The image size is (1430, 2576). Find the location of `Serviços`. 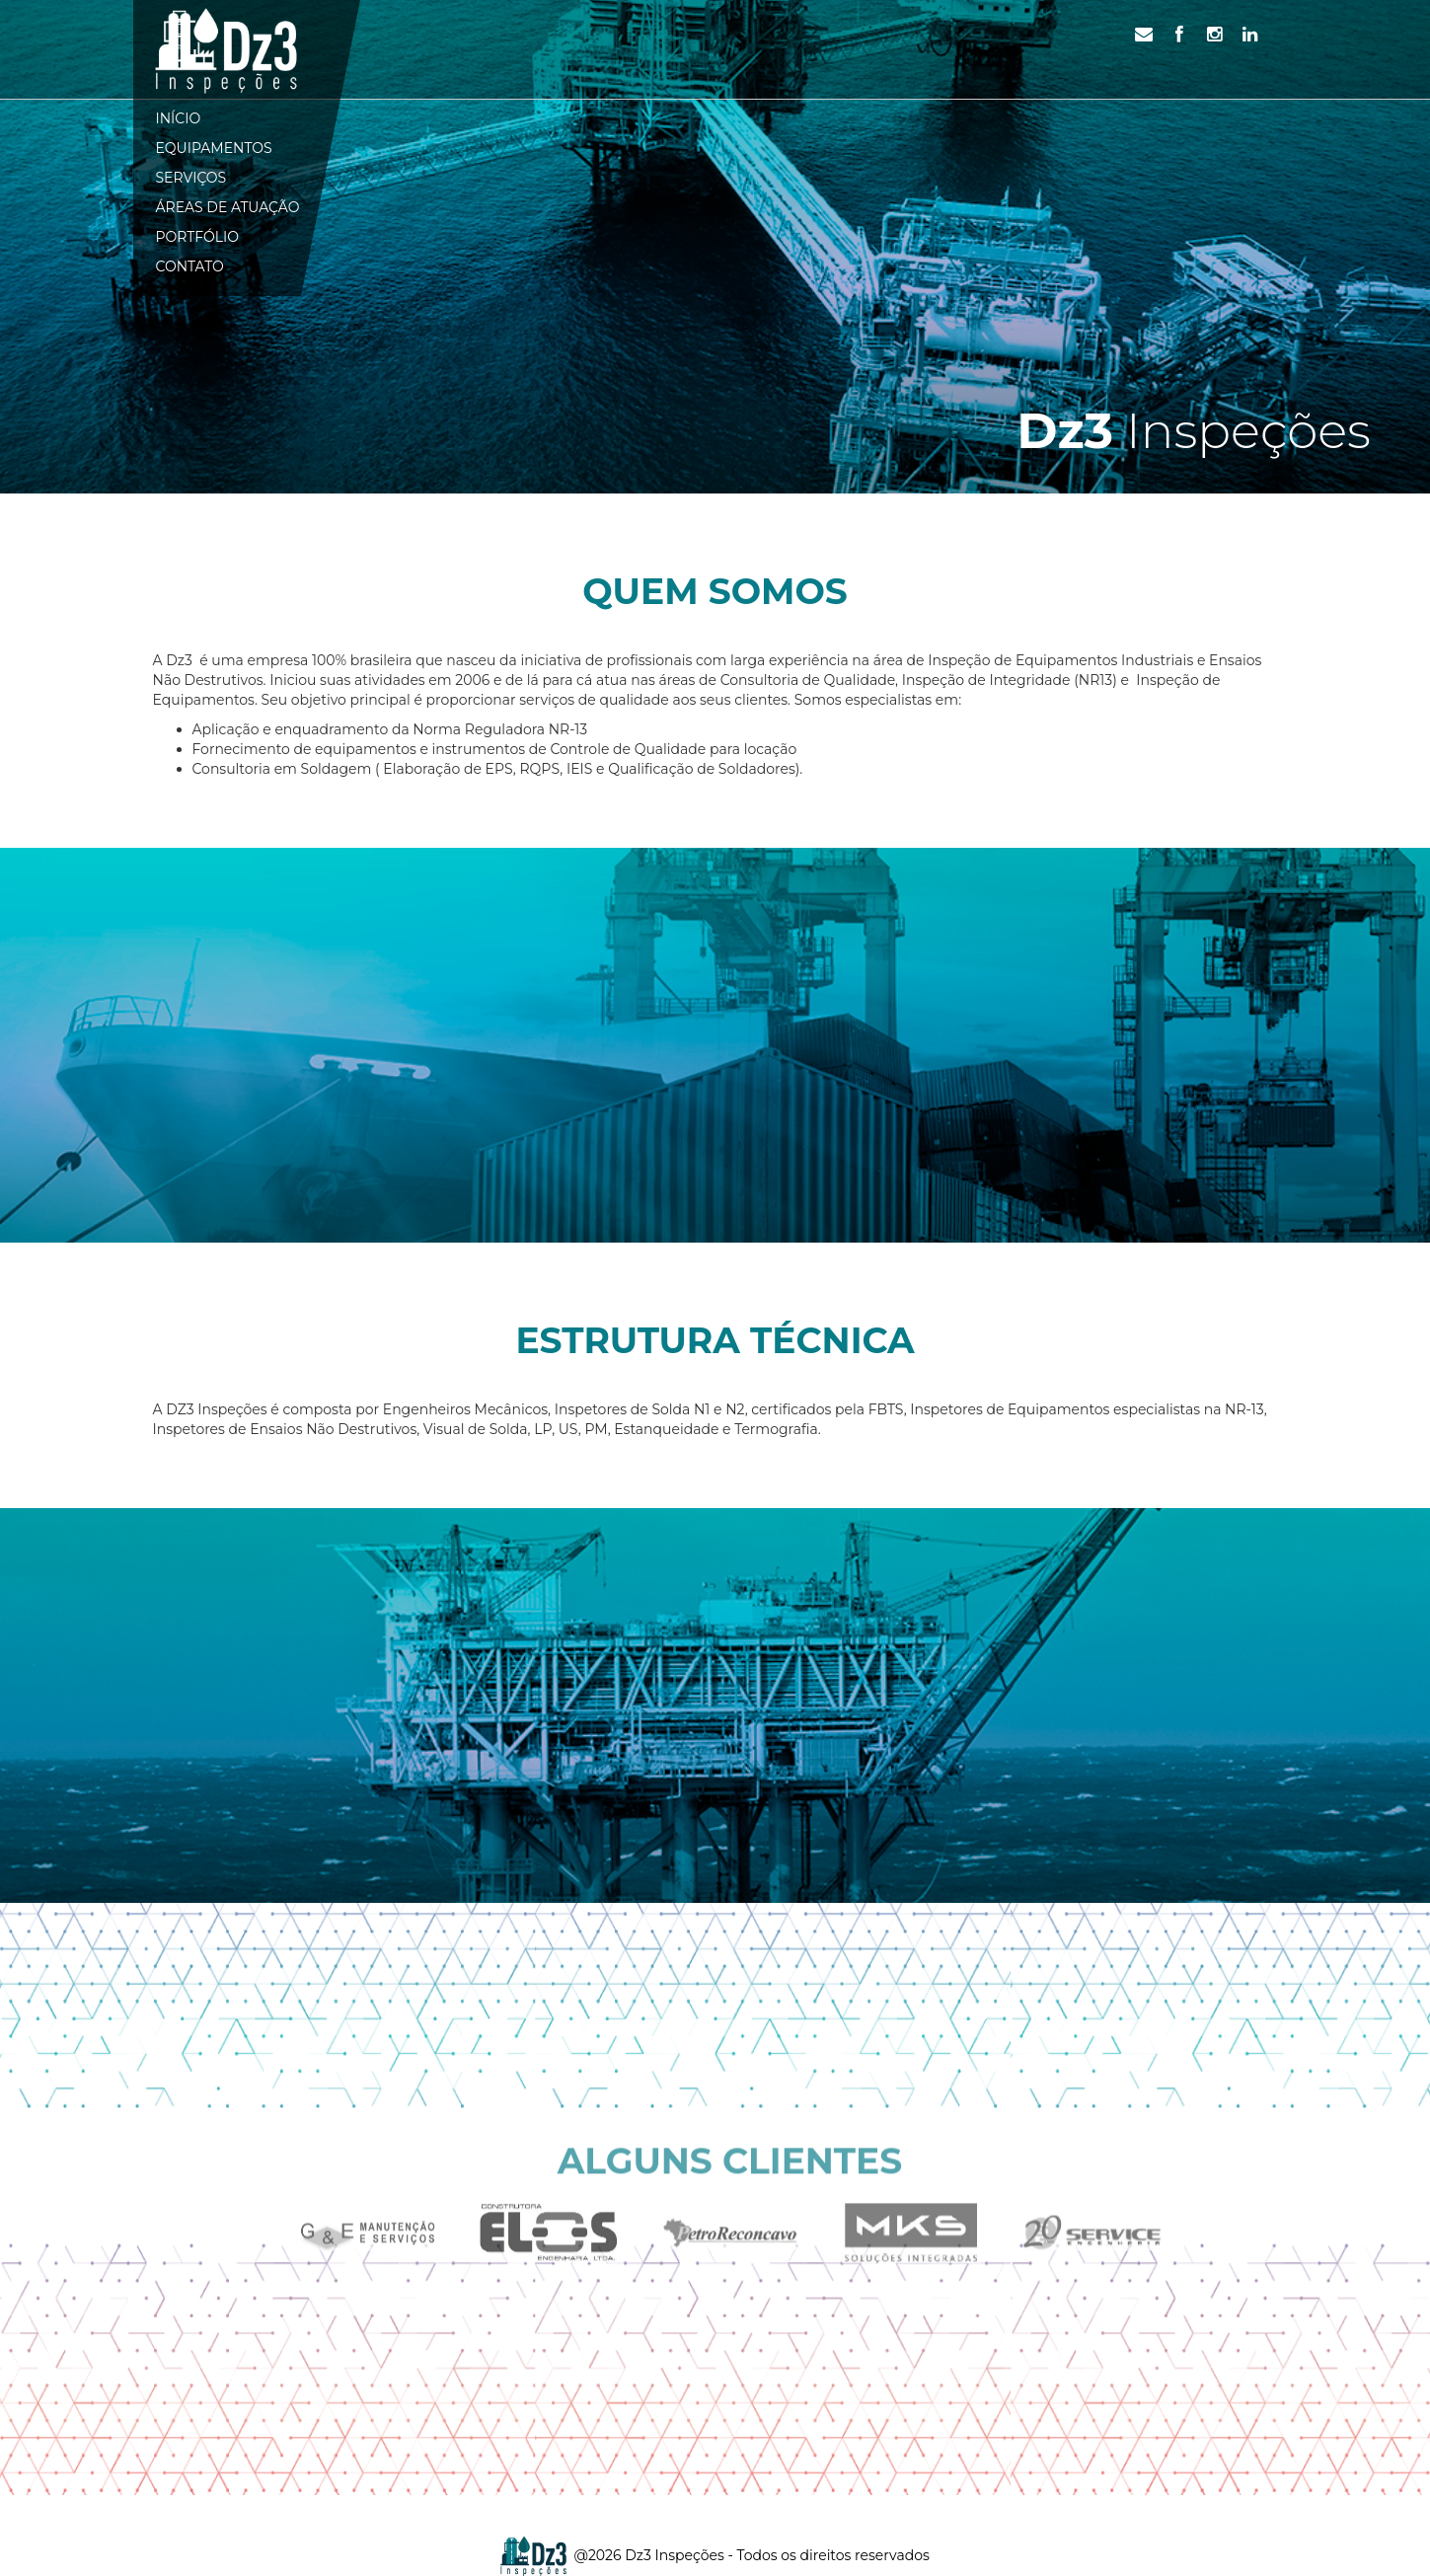

Serviços is located at coordinates (191, 178).